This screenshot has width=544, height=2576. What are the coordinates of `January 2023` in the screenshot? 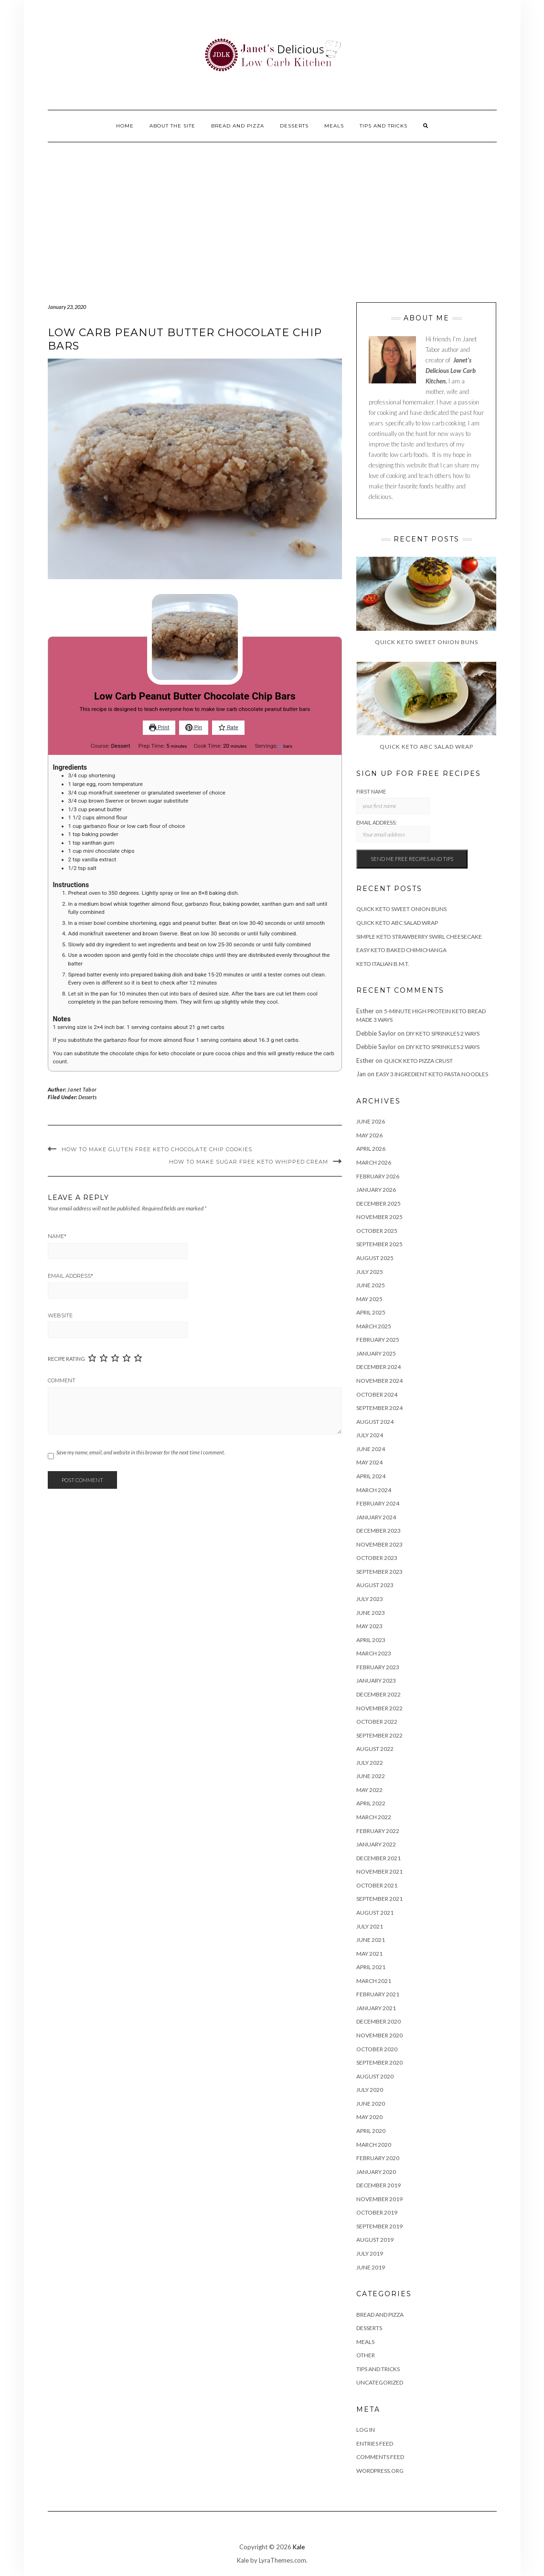 It's located at (376, 1680).